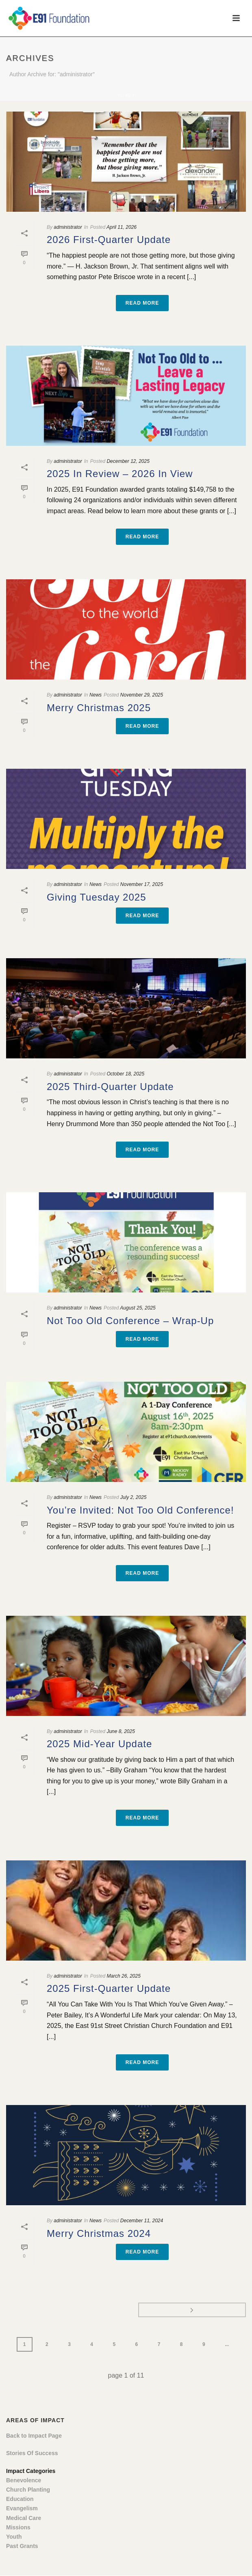 The height and width of the screenshot is (2576, 252). I want to click on Not Too Old Conference – Wrap-Up, so click(130, 1320).